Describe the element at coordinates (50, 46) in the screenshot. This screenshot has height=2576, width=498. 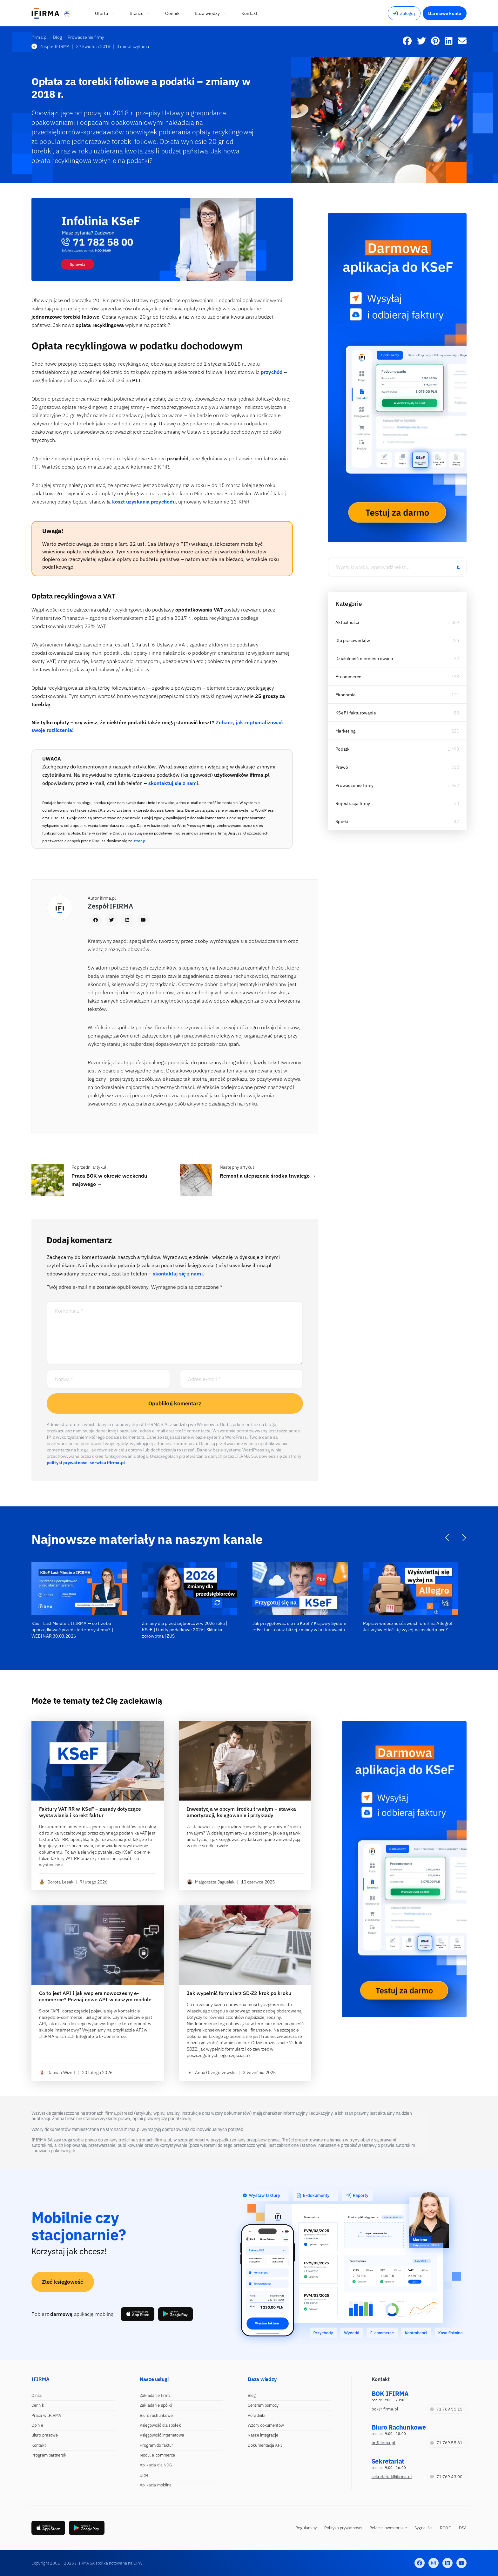
I see `Zespół IFIRMA` at that location.